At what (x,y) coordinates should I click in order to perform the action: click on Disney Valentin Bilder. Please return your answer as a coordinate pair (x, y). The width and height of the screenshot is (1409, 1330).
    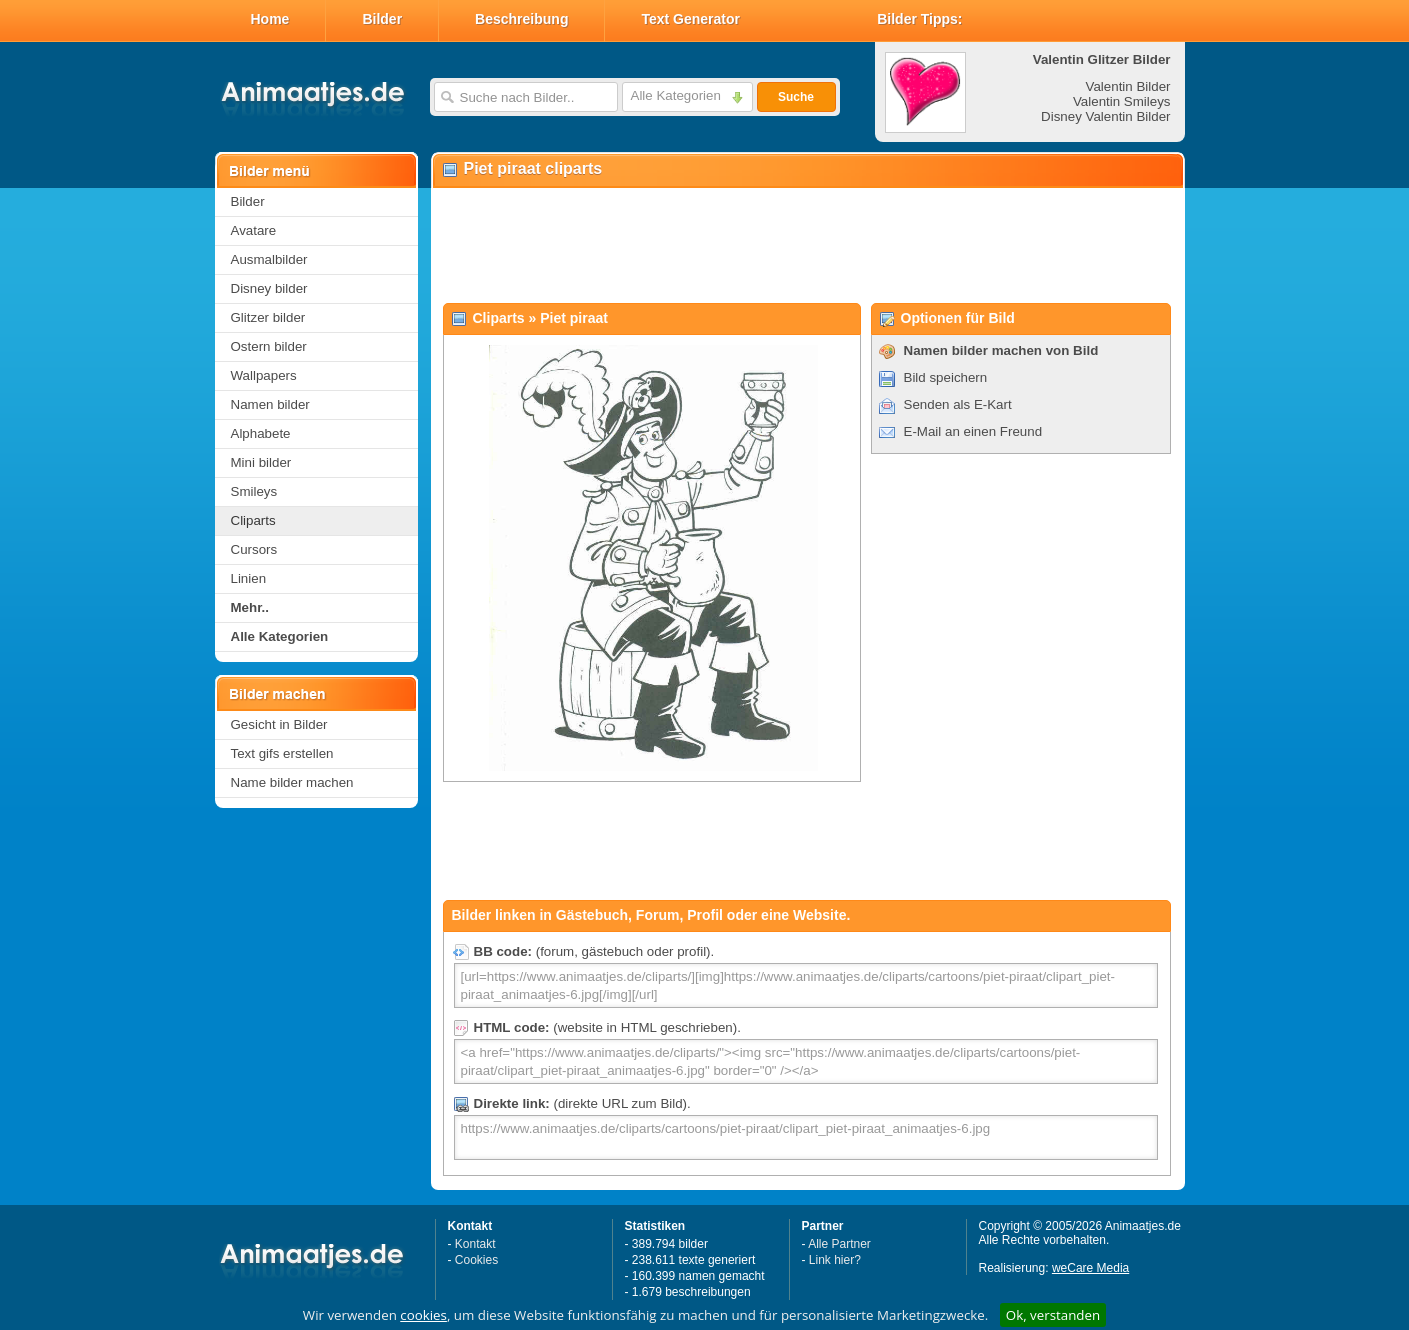
    Looking at the image, I should click on (1105, 116).